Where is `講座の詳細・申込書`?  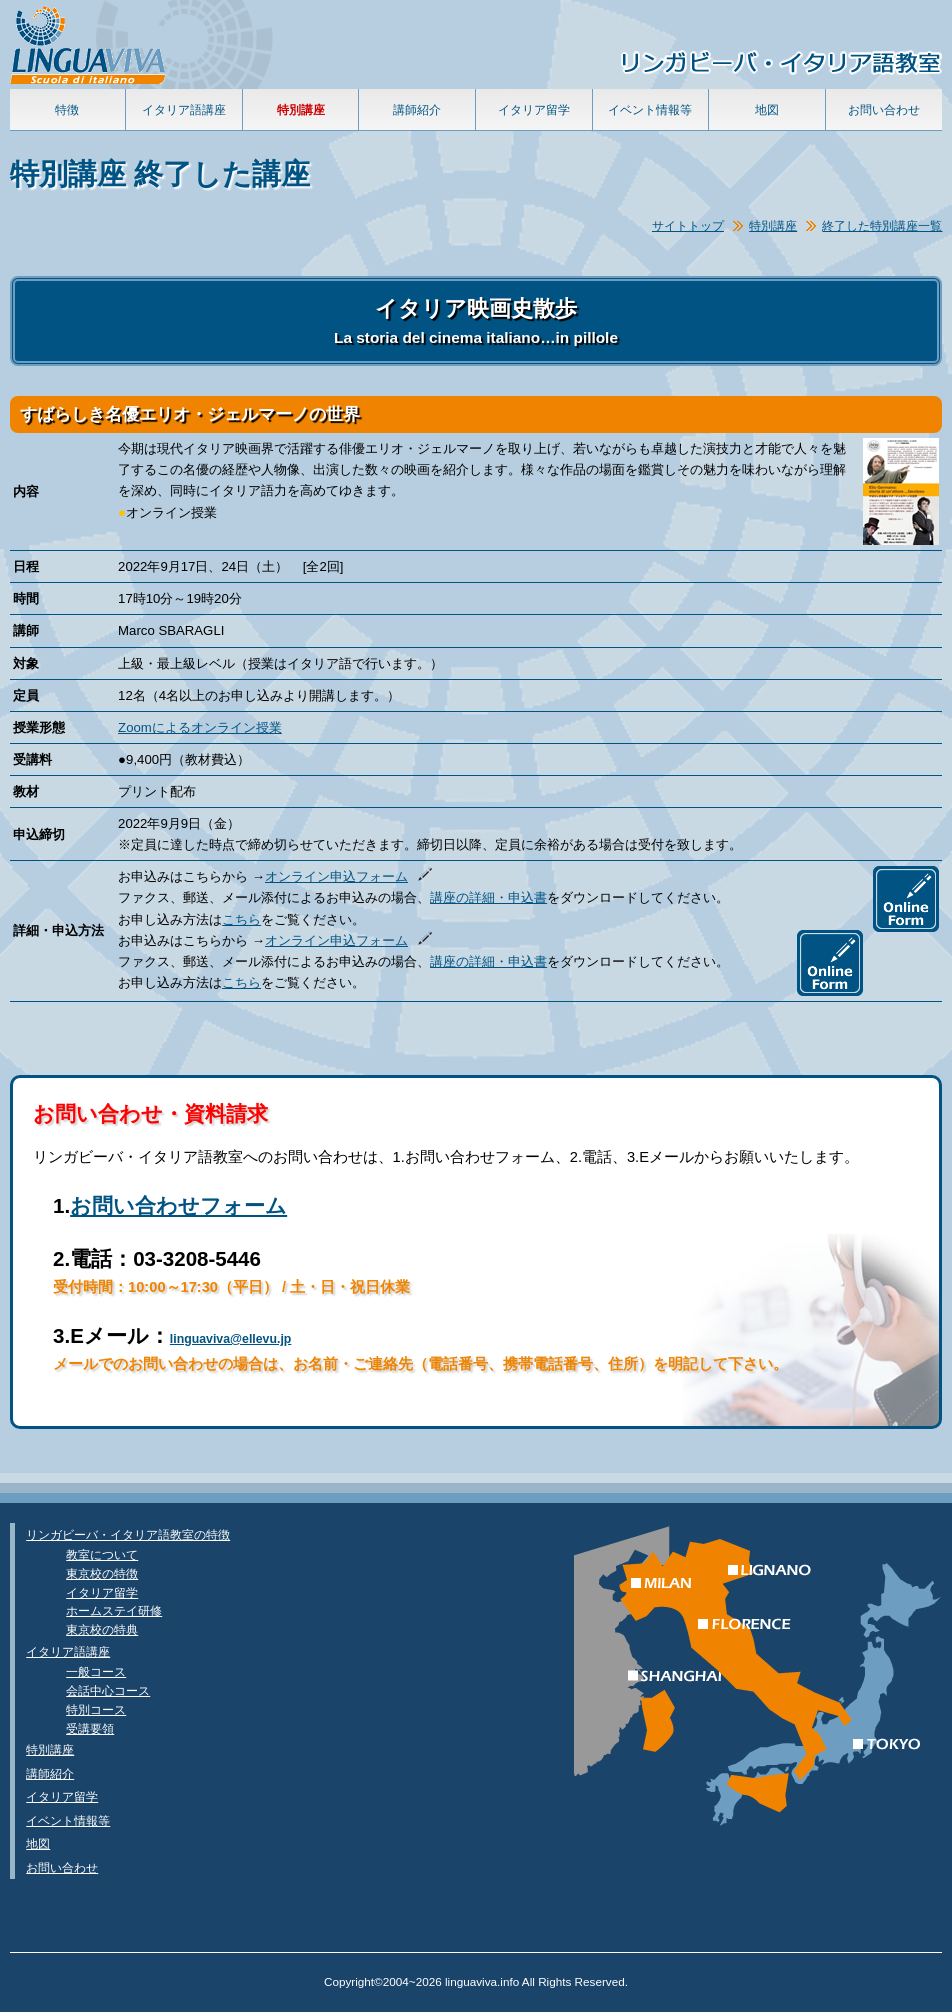 講座の詳細・申込書 is located at coordinates (488, 897).